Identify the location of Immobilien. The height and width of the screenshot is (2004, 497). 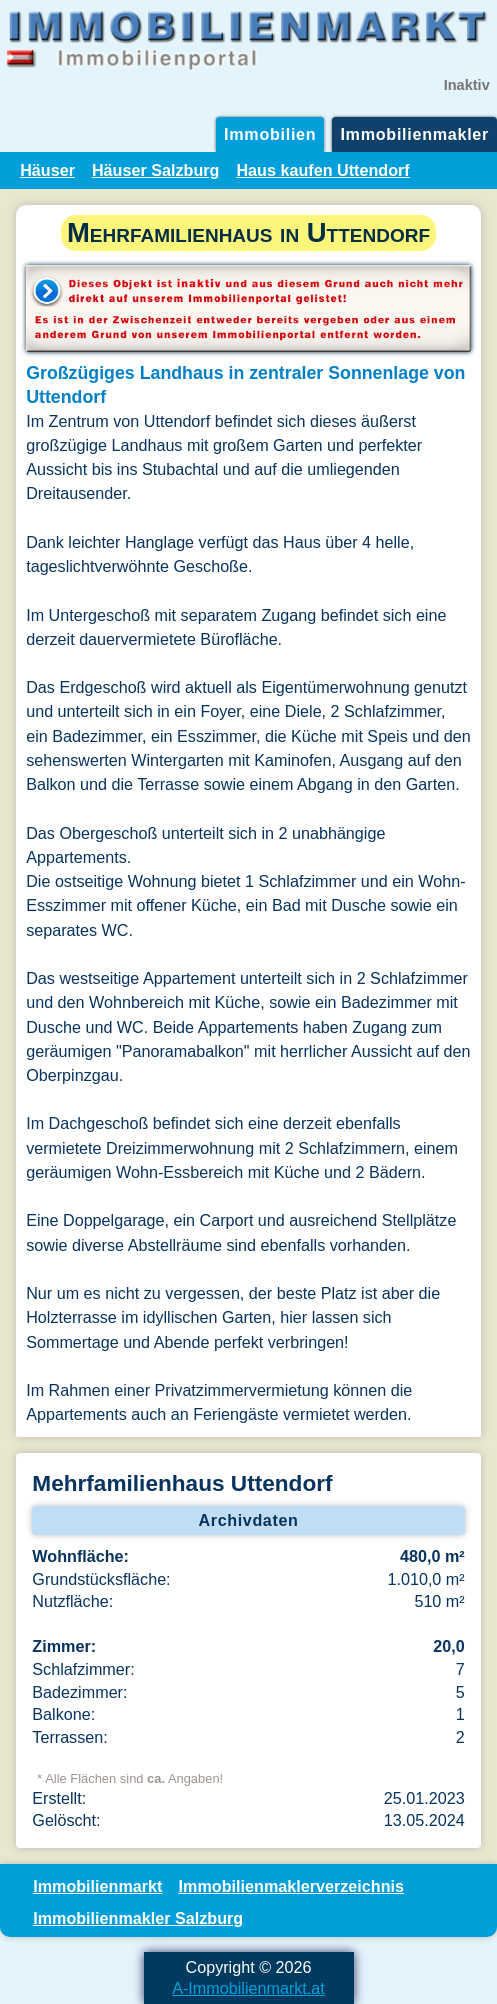
(270, 134).